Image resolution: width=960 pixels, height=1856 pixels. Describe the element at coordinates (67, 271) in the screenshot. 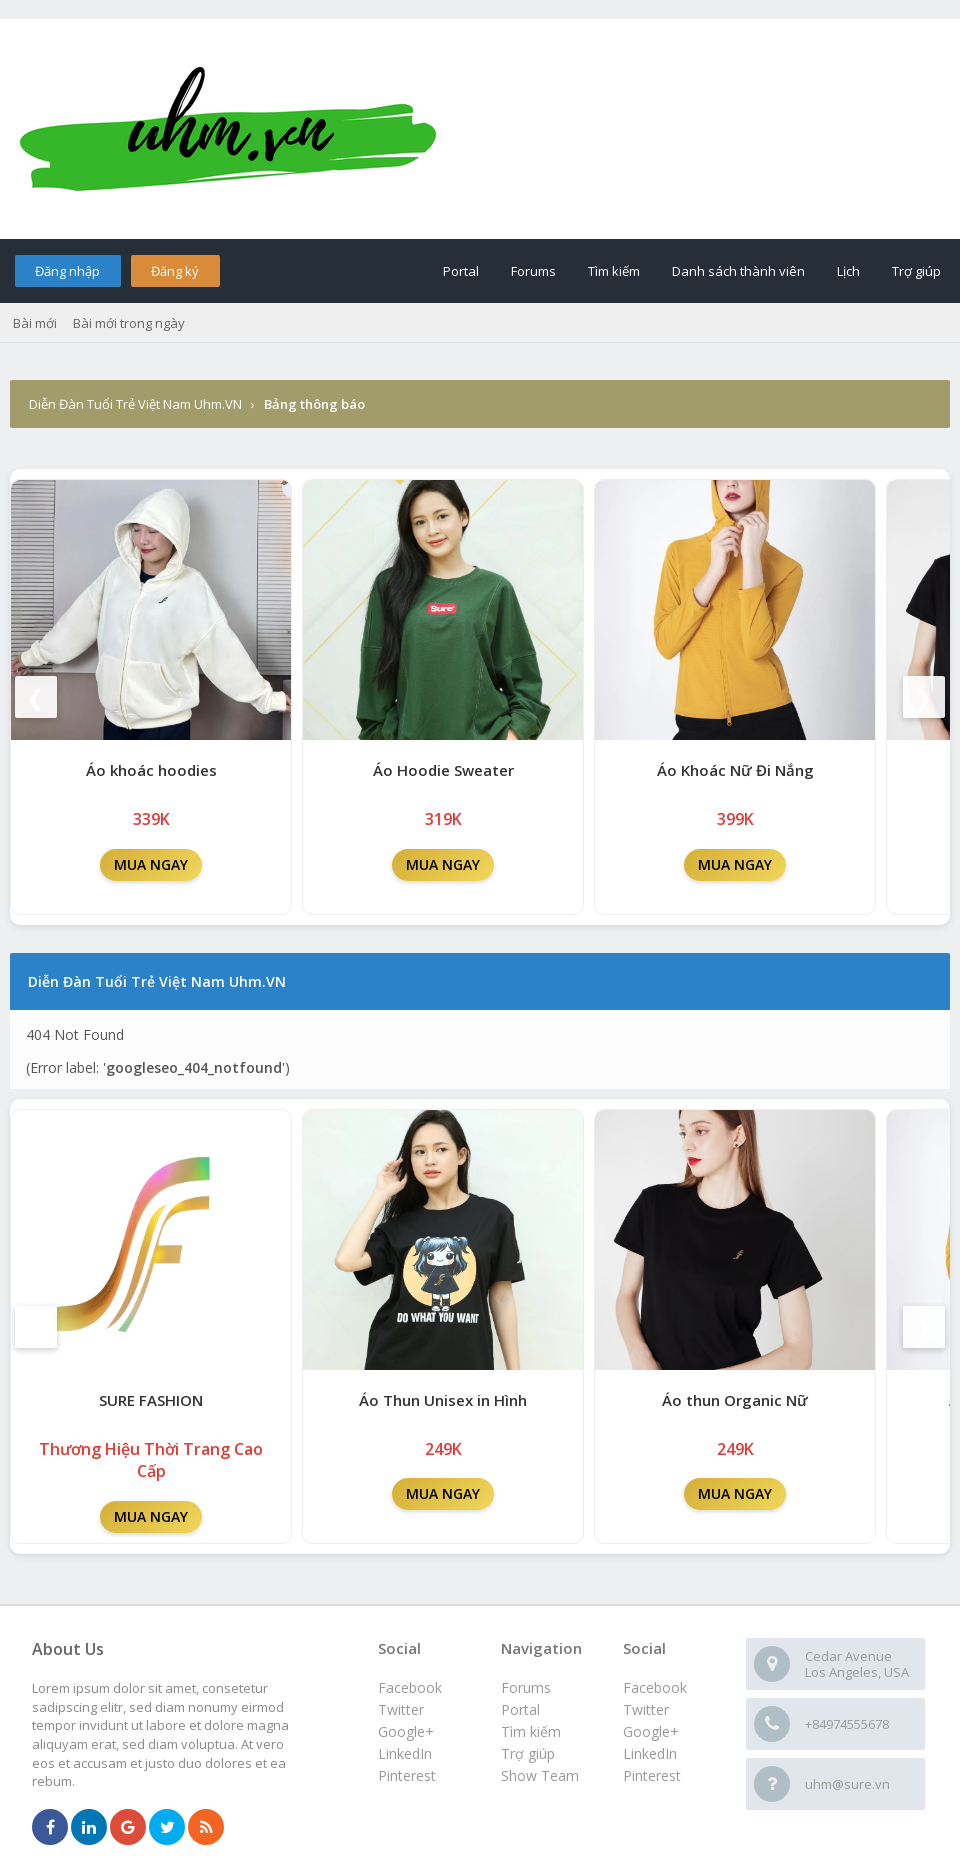

I see `Đăng nhập` at that location.